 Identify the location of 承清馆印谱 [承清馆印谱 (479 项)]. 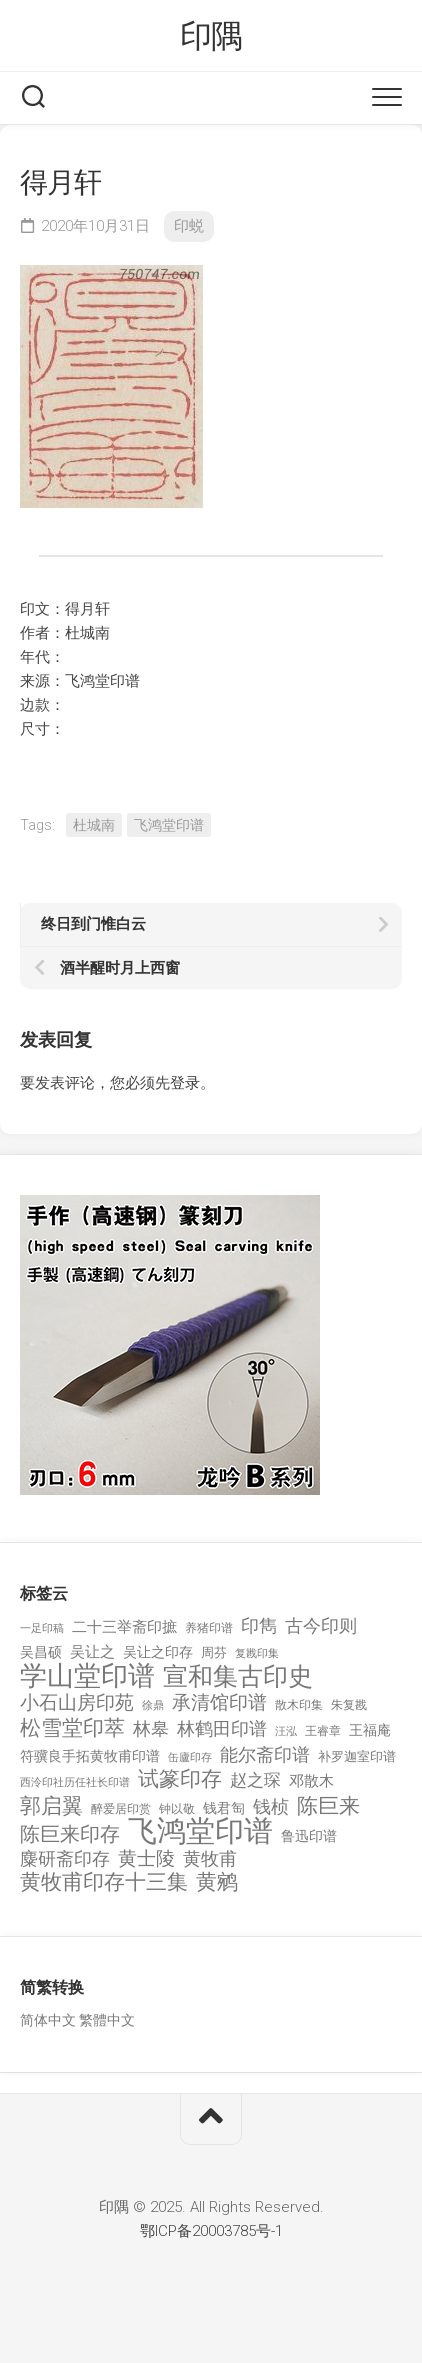
(219, 1703).